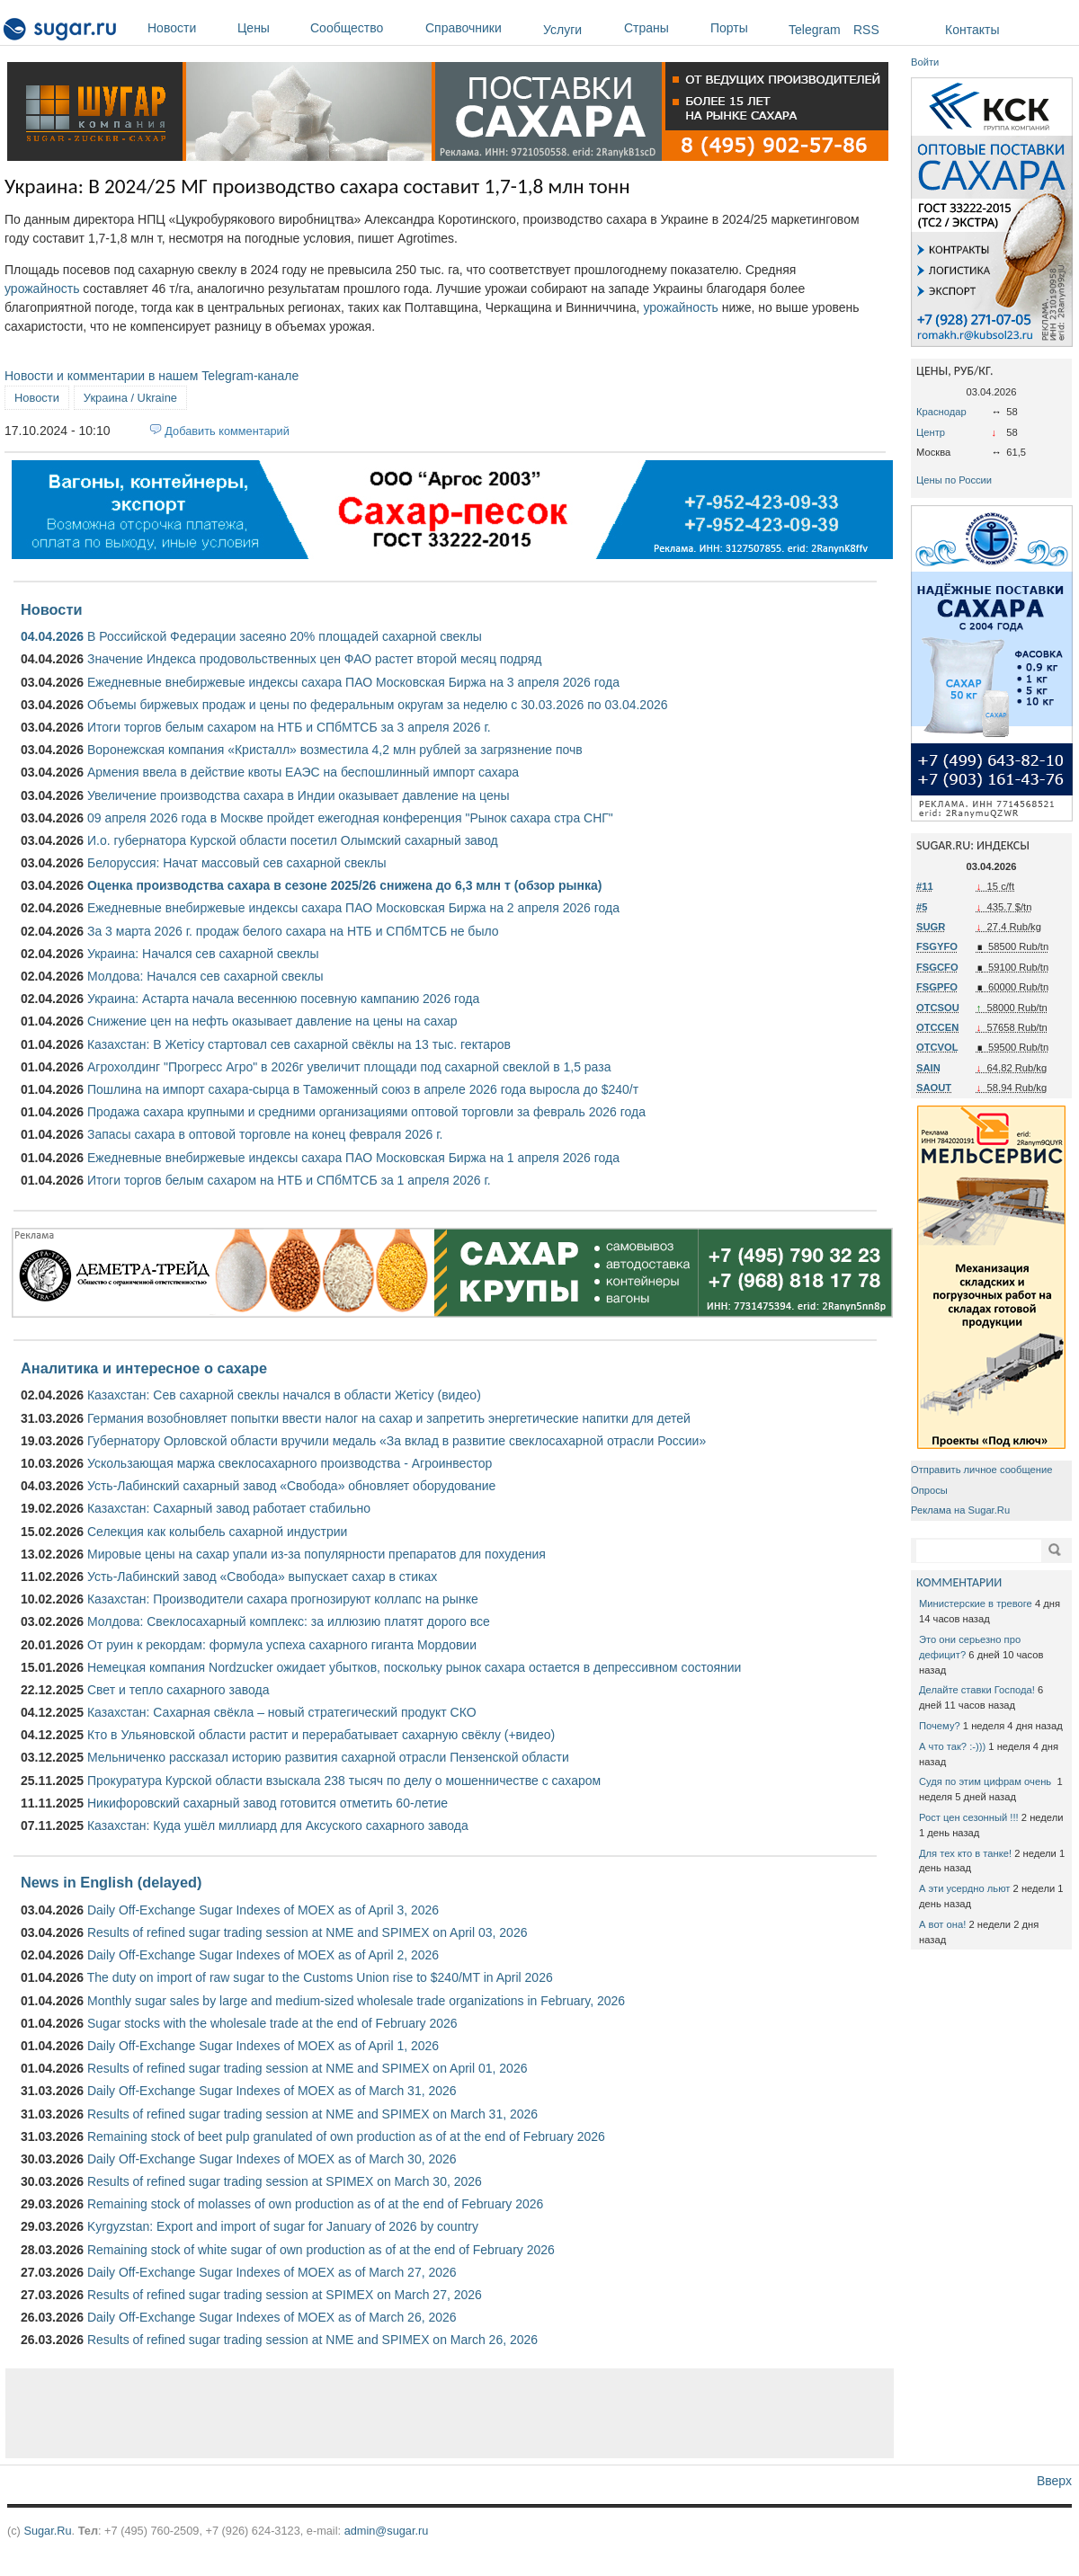 This screenshot has width=1079, height=2576. I want to click on А вот она!, so click(942, 1924).